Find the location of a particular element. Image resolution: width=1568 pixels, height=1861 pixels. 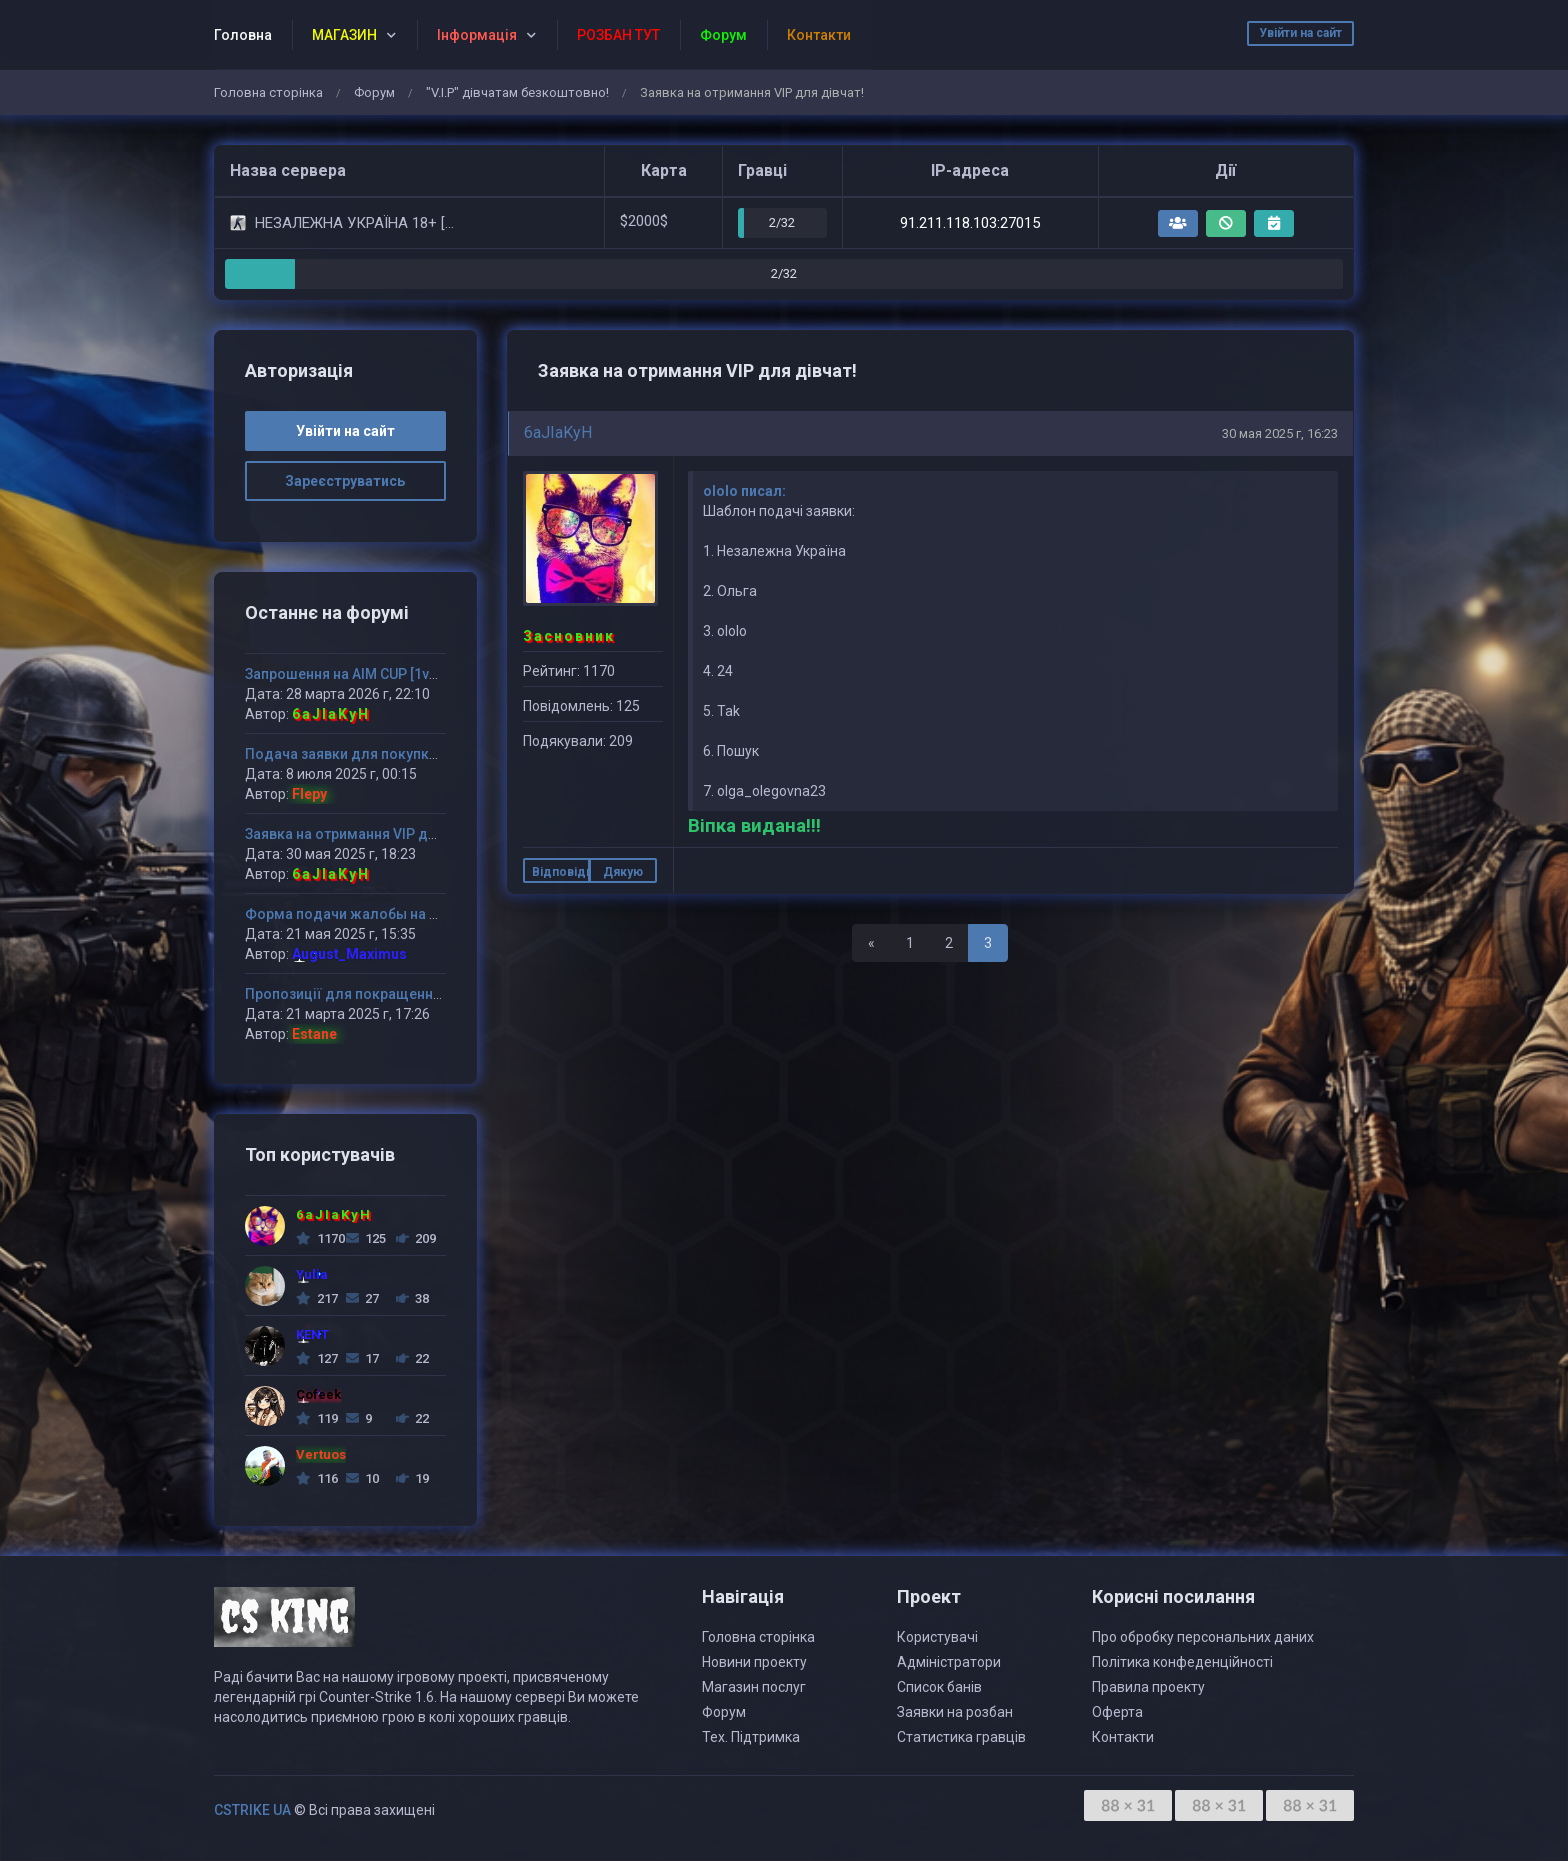

Увійти на сайт is located at coordinates (1300, 33).